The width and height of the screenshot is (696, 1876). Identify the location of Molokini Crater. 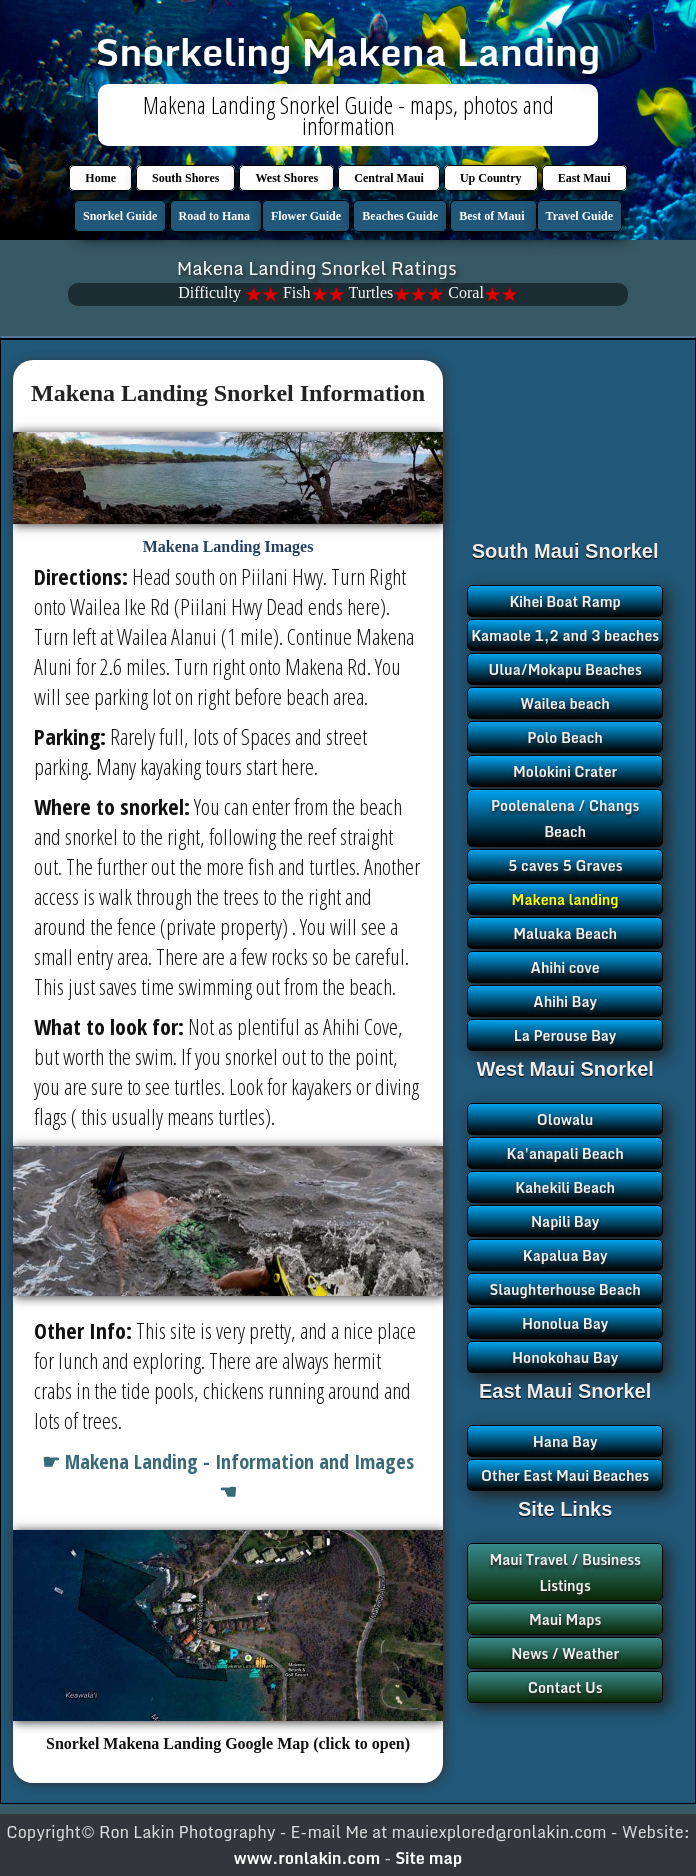
(565, 771).